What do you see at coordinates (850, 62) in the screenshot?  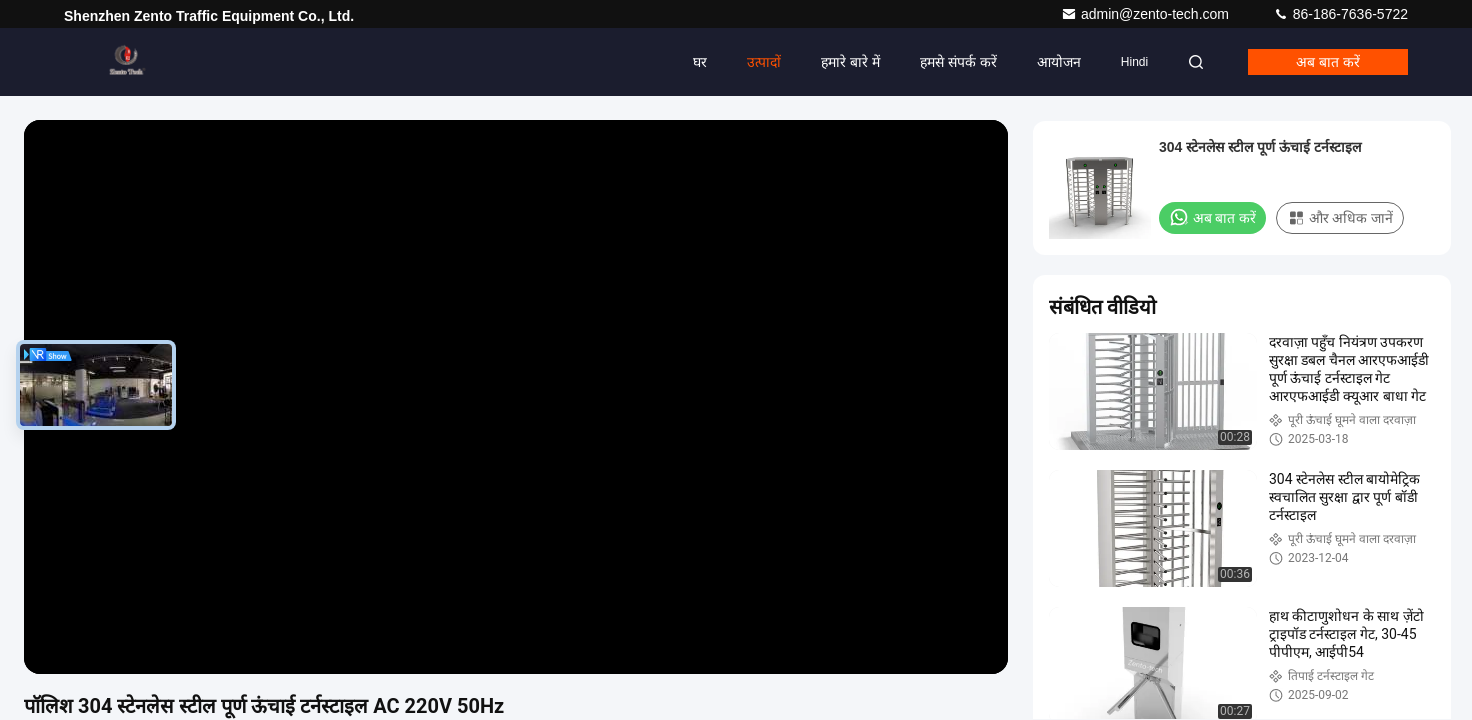 I see `हमारे बारे में` at bounding box center [850, 62].